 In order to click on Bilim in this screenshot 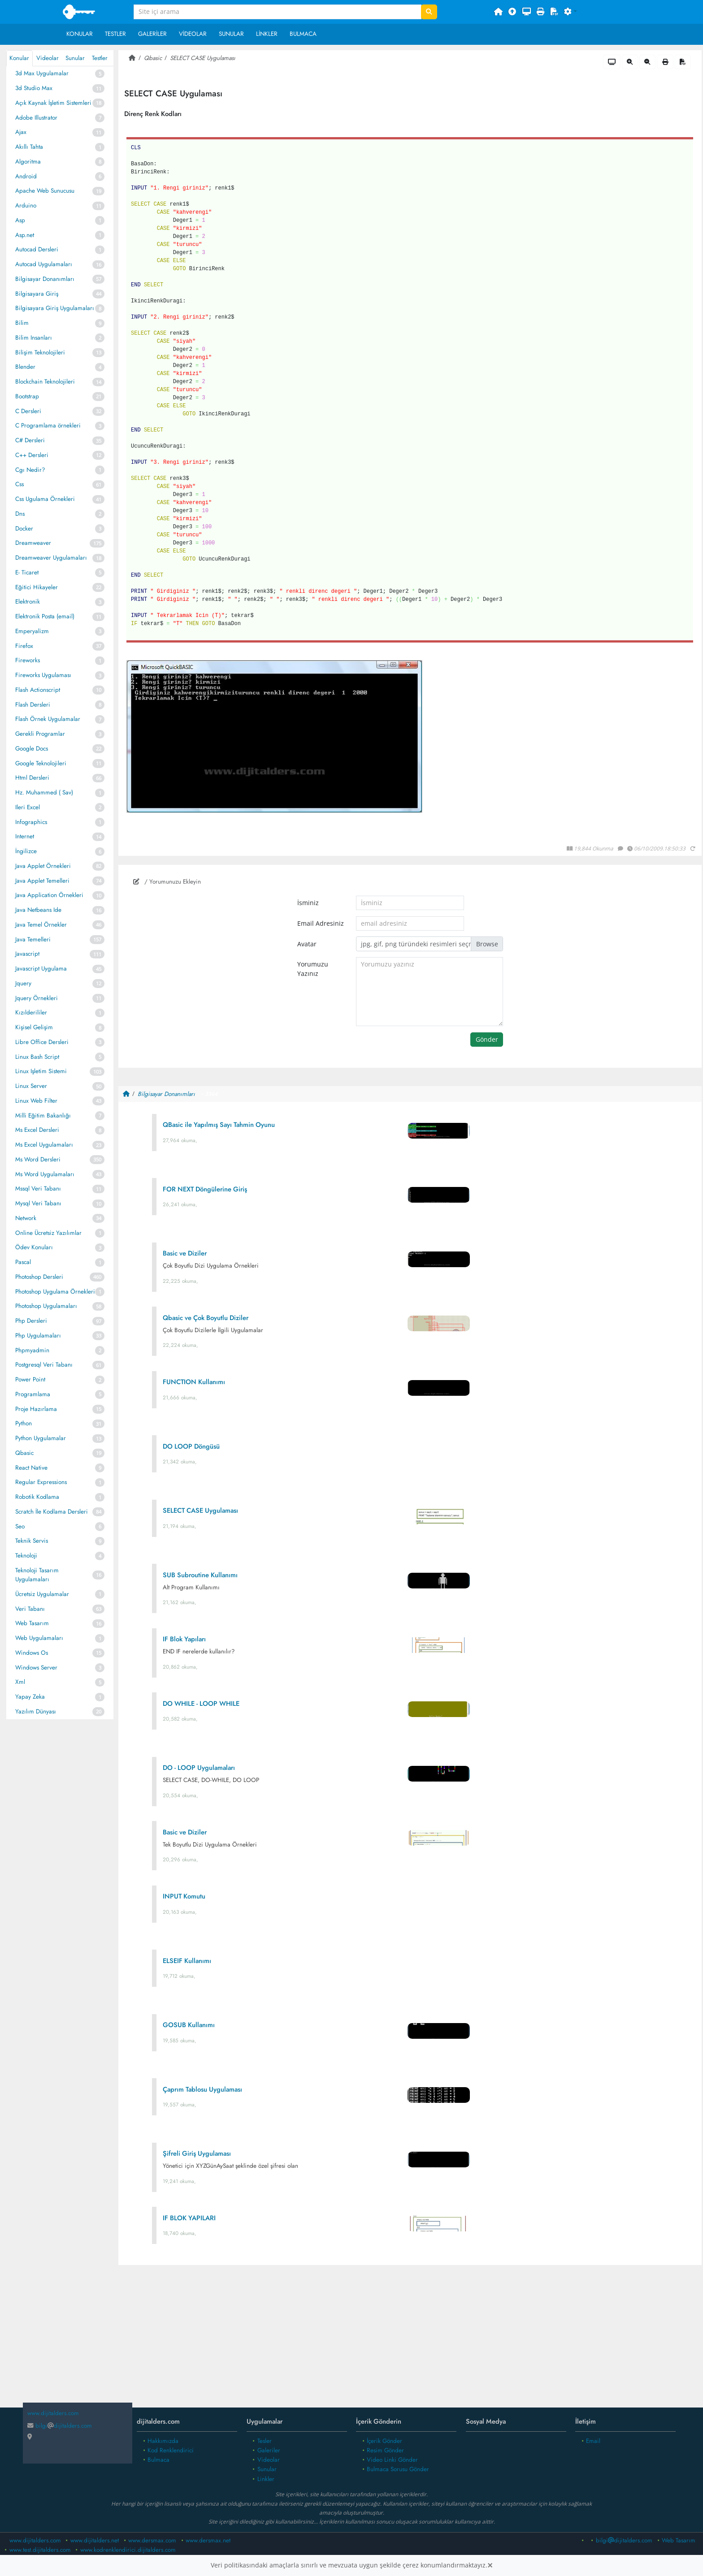, I will do `click(22, 323)`.